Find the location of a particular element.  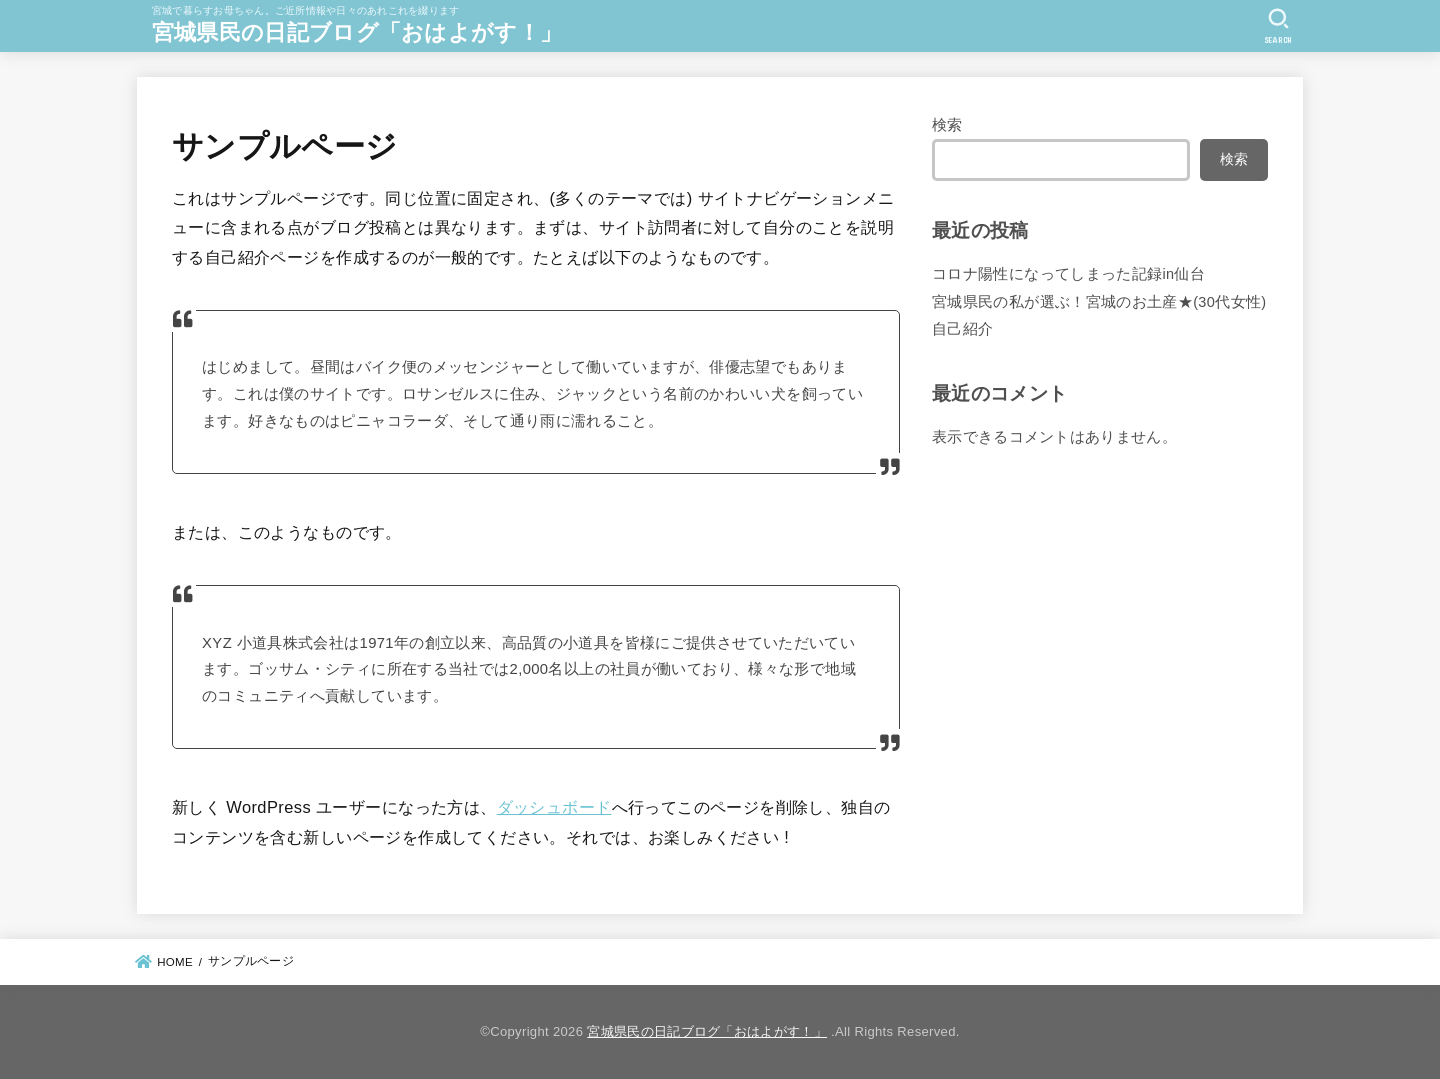

ダッシュボード is located at coordinates (554, 807).